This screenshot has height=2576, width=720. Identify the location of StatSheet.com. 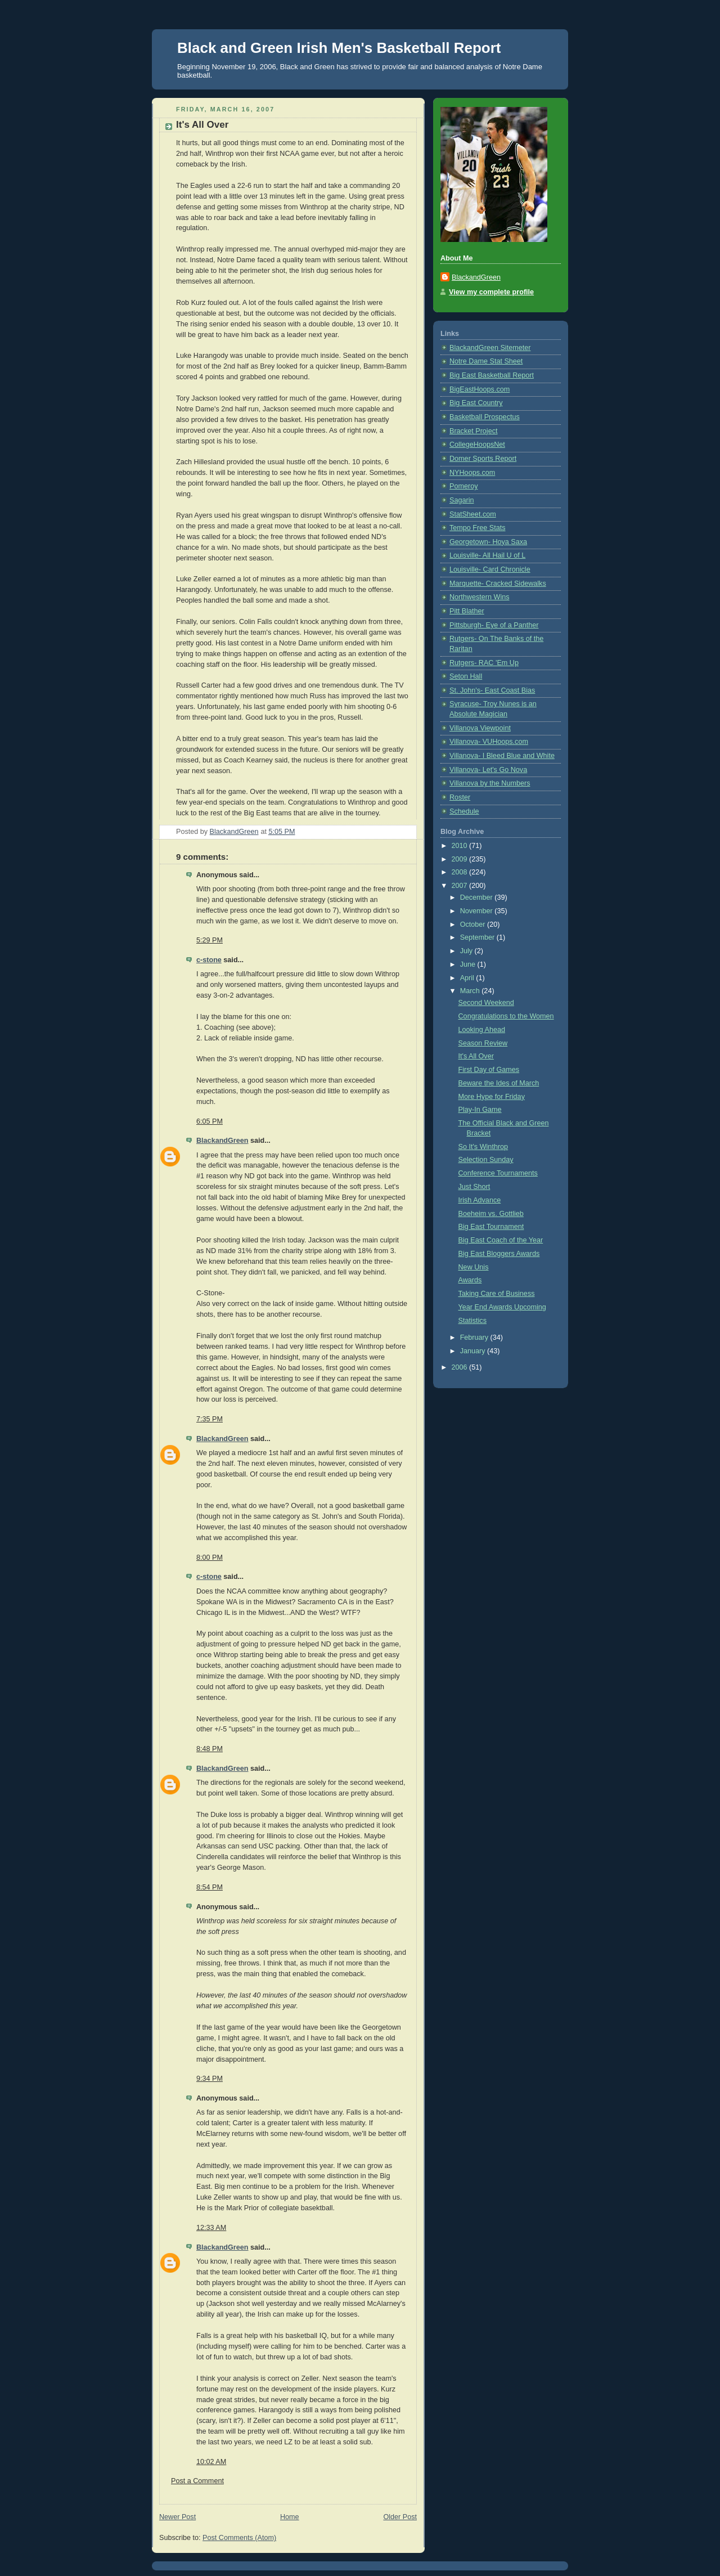
(472, 514).